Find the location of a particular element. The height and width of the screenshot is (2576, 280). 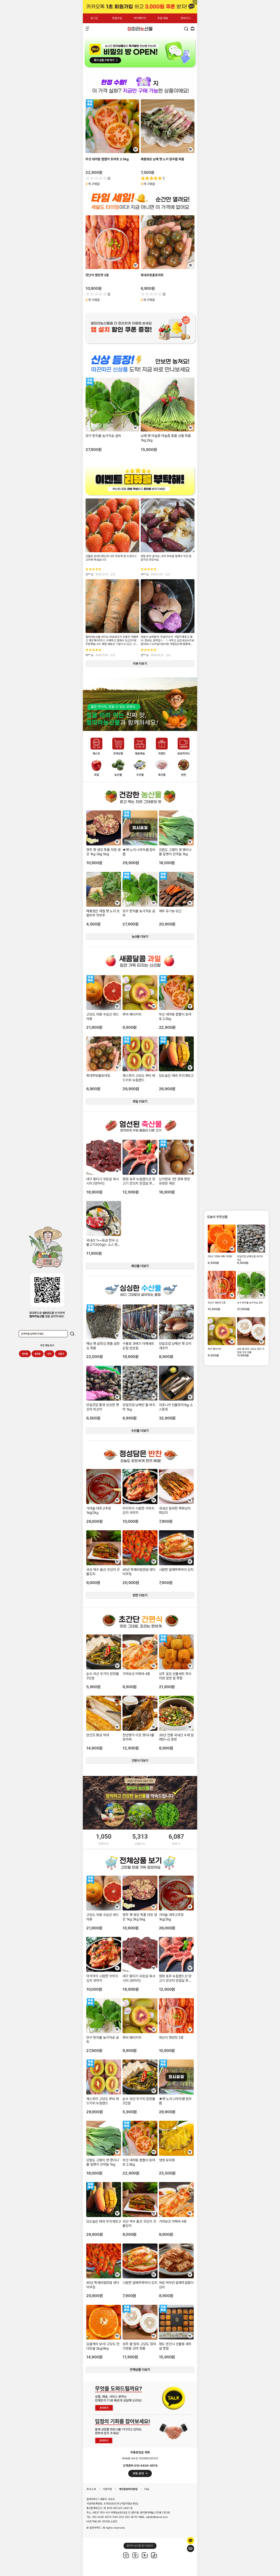

신고 is located at coordinates (113, 574).